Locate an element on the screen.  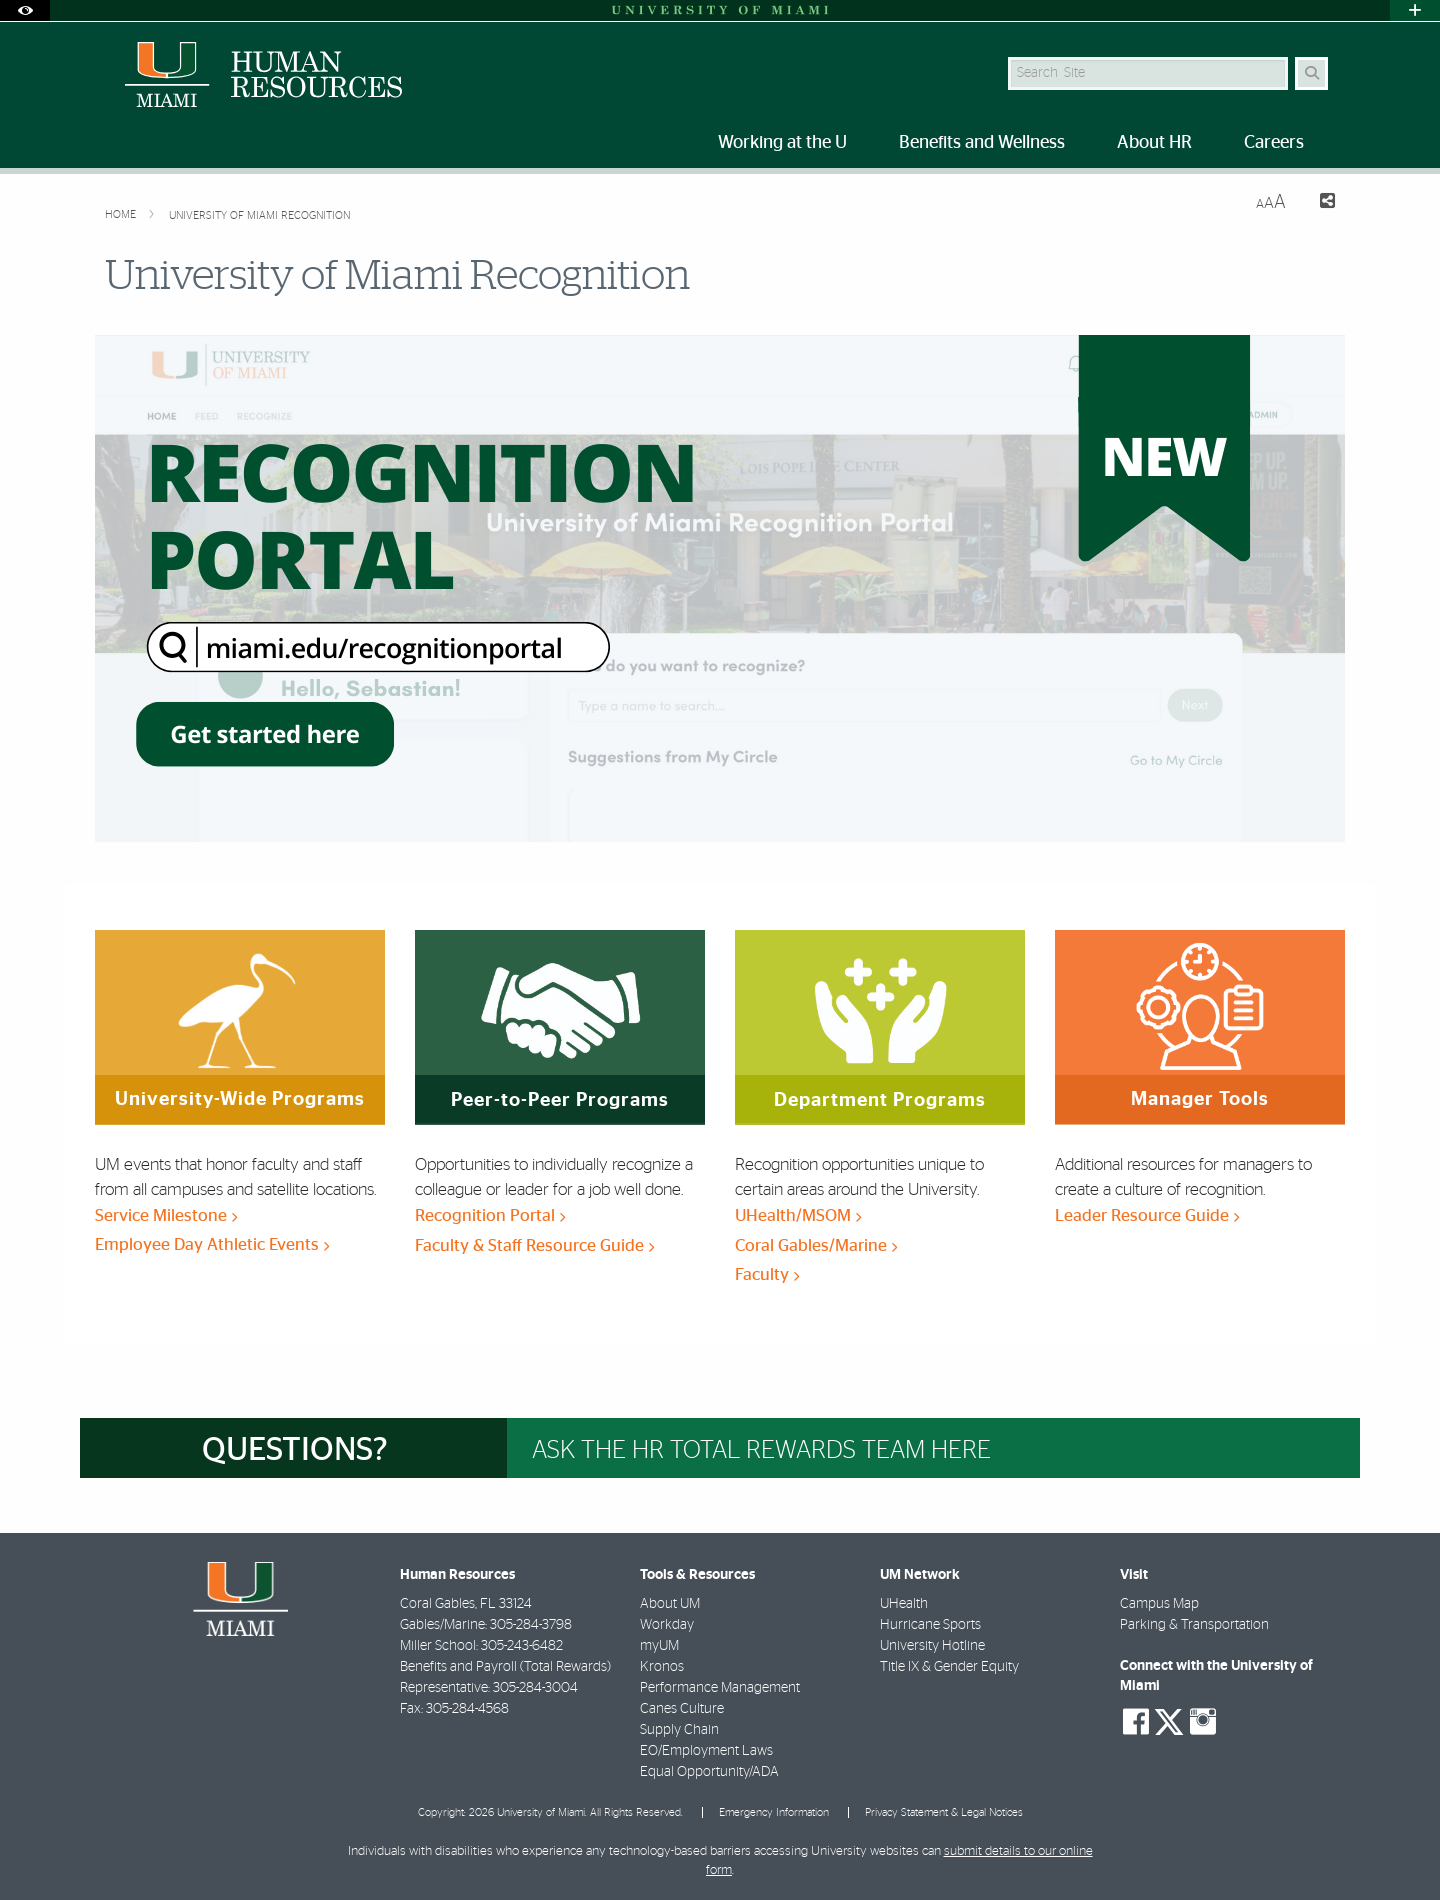
[Resize Text] is located at coordinates (1271, 202).